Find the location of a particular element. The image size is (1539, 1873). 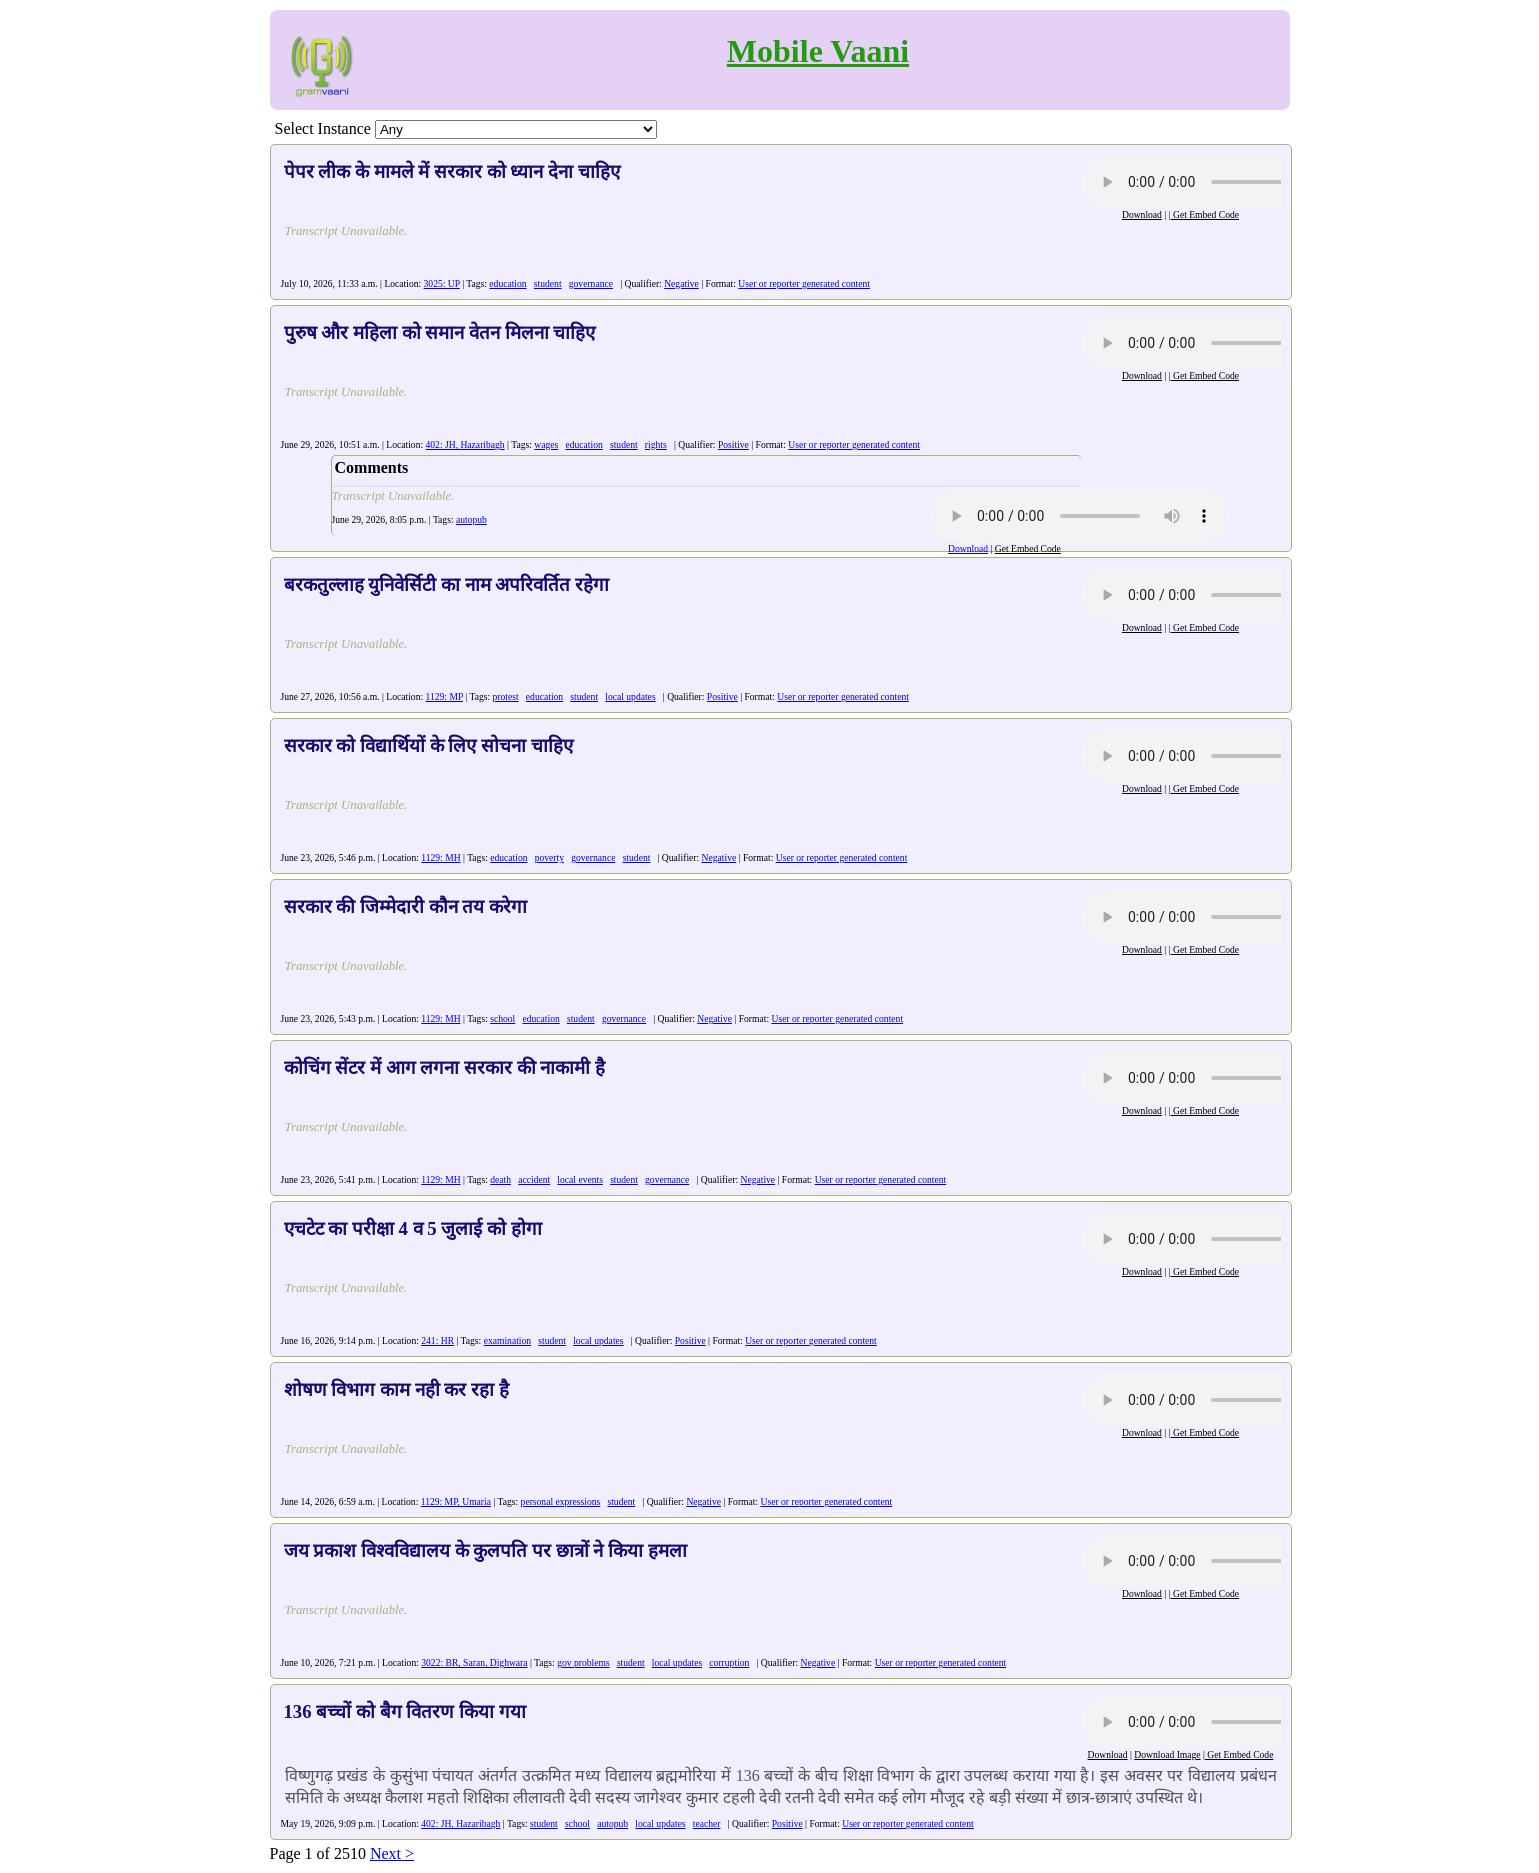

शोषण विभाग काम नही कर रहा है is located at coordinates (396, 1389).